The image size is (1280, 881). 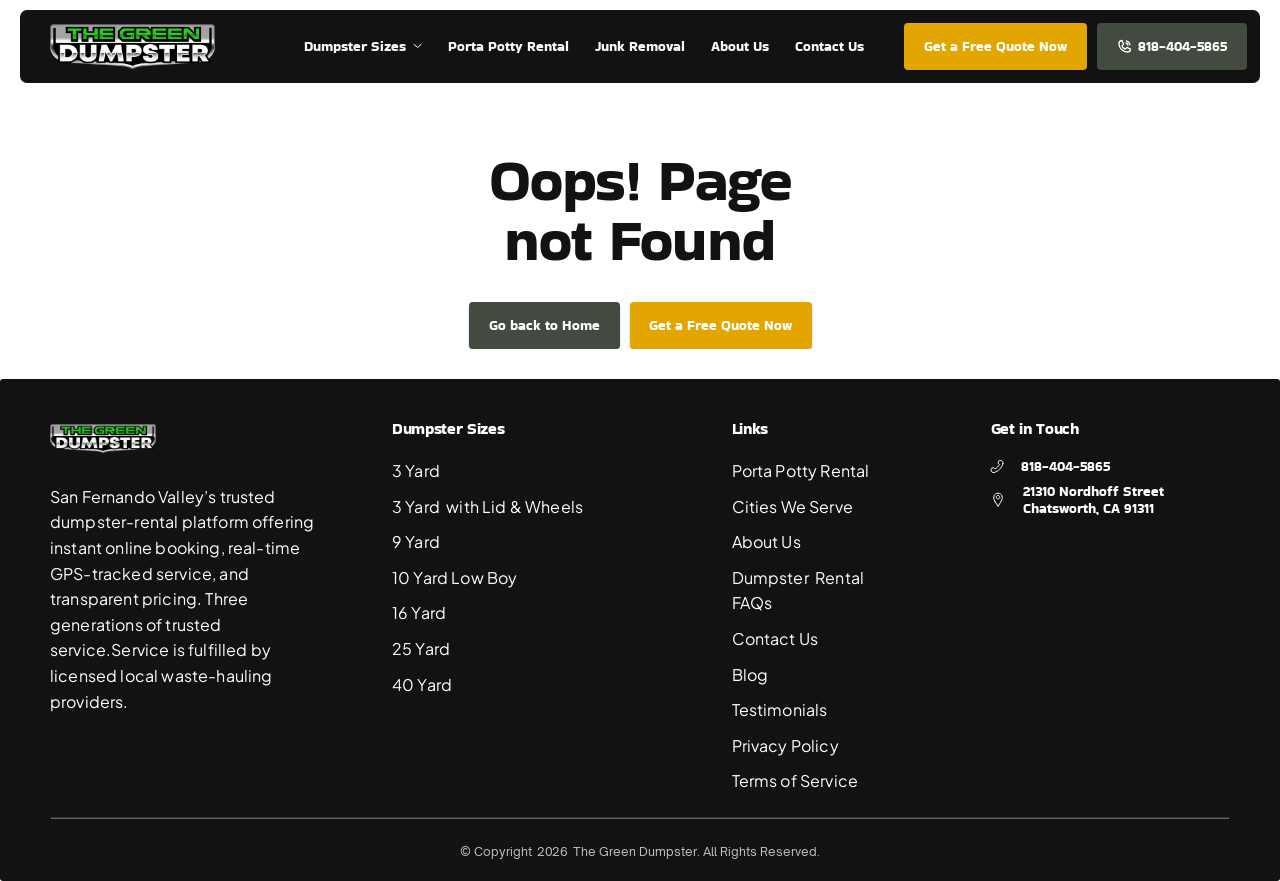 What do you see at coordinates (422, 684) in the screenshot?
I see `40 Yard` at bounding box center [422, 684].